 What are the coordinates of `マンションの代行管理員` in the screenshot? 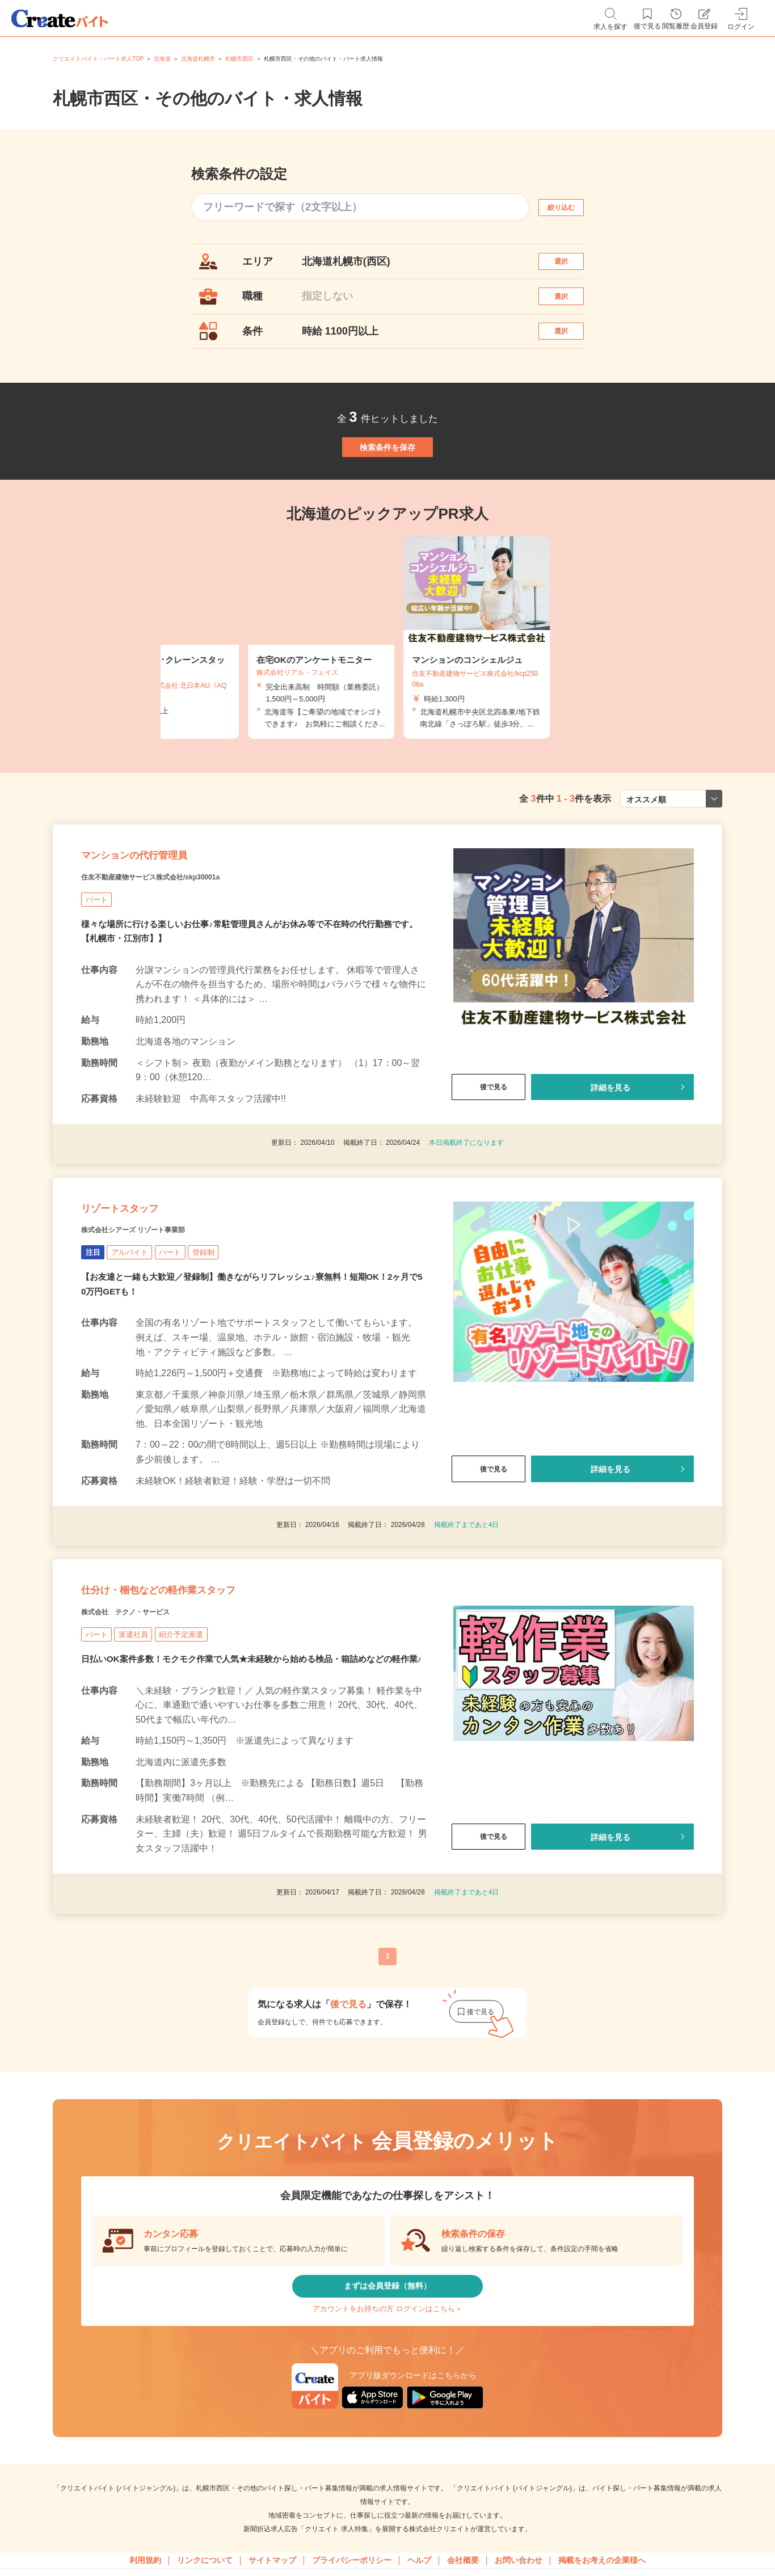 It's located at (164, 923).